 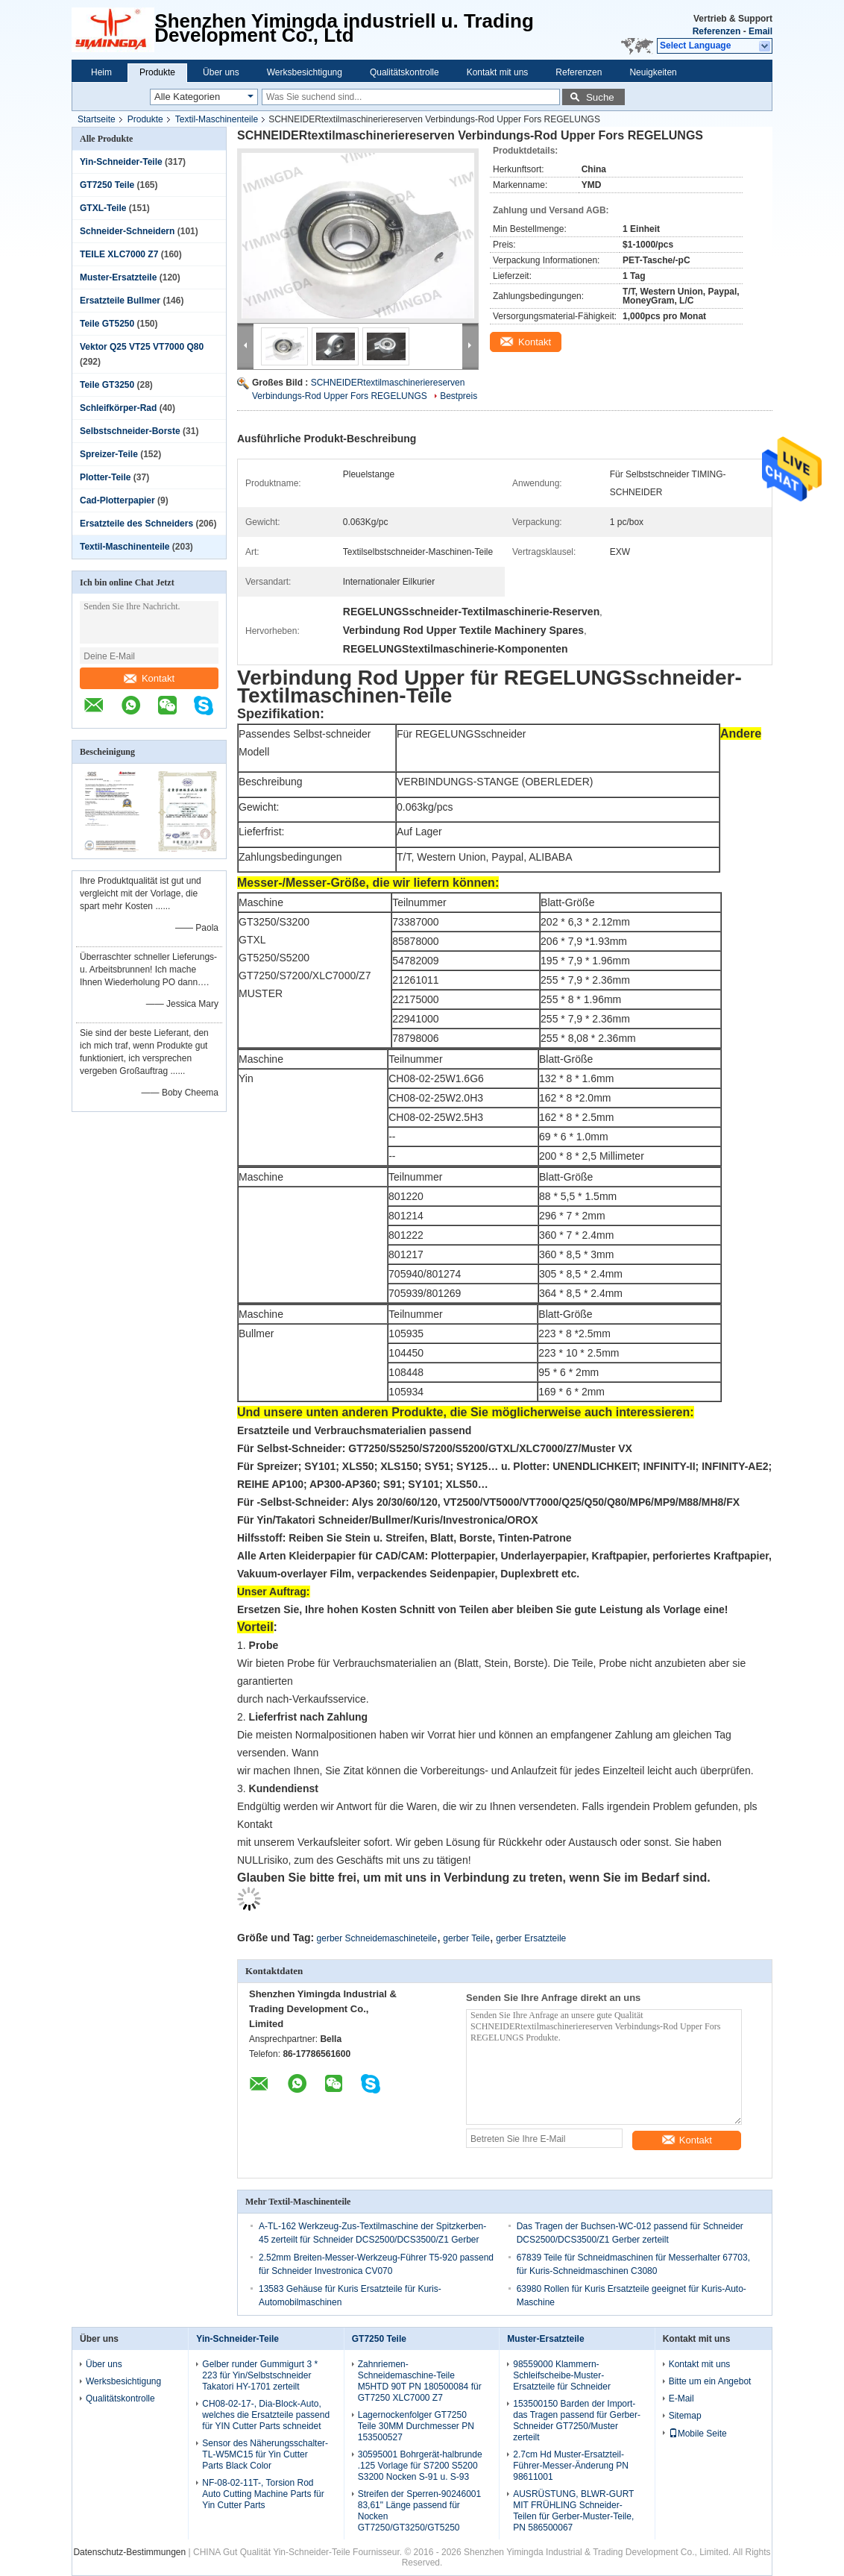 What do you see at coordinates (142, 347) in the screenshot?
I see `Vektor Q25 VT25 VT7000 Q80` at bounding box center [142, 347].